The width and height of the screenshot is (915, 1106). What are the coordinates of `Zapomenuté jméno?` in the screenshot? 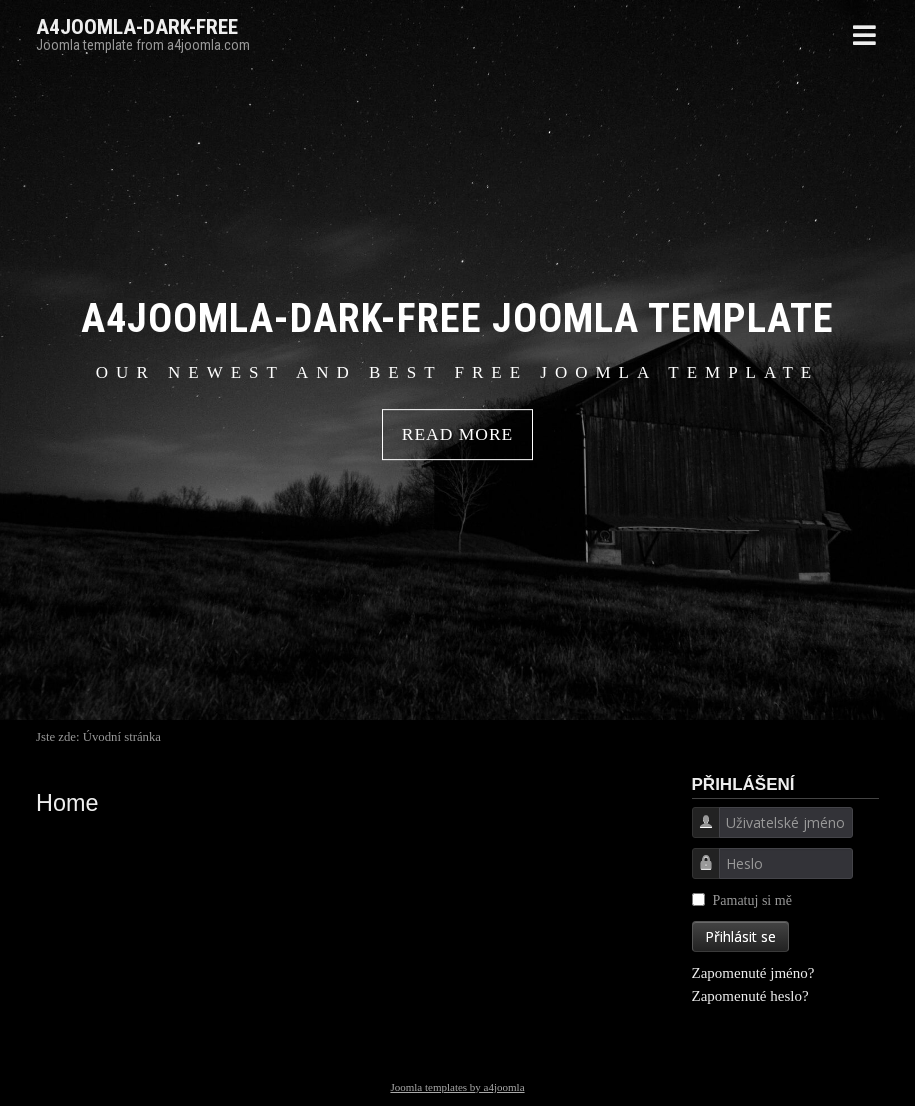 It's located at (753, 973).